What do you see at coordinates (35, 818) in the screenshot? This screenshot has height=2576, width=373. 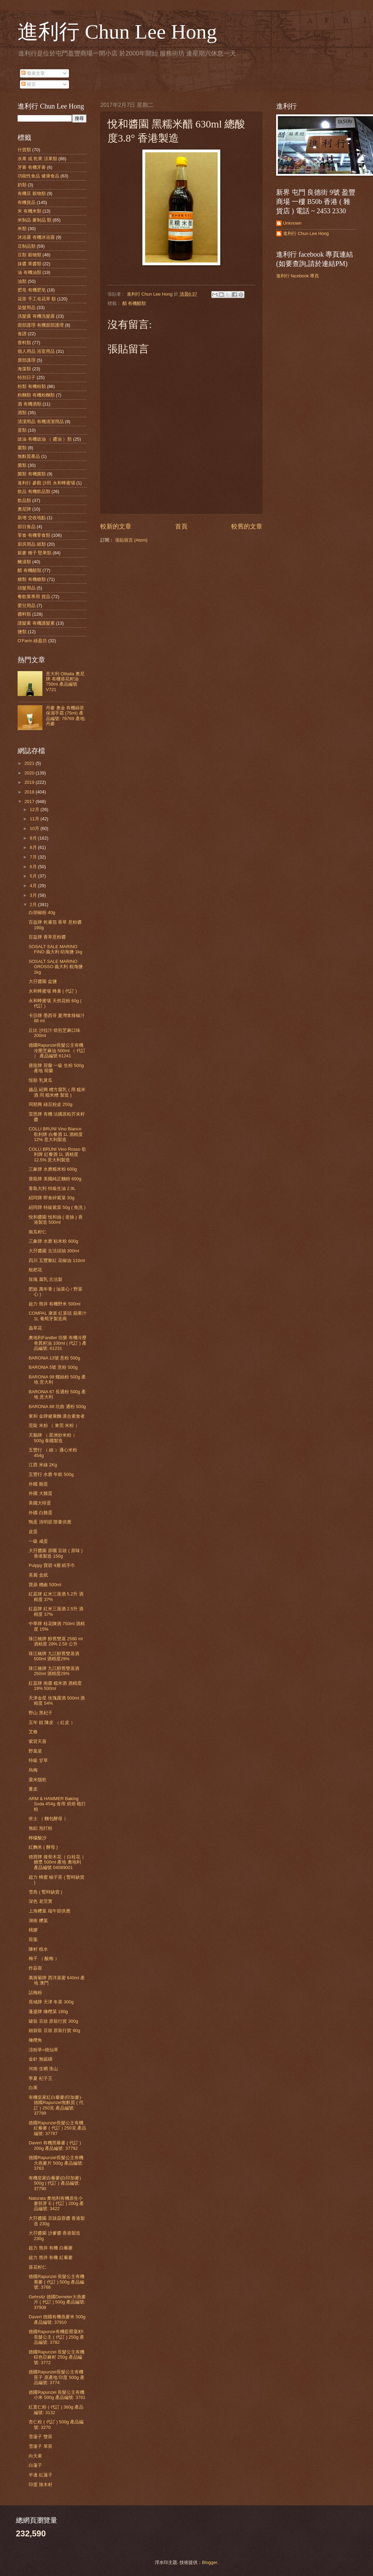 I see `11月` at bounding box center [35, 818].